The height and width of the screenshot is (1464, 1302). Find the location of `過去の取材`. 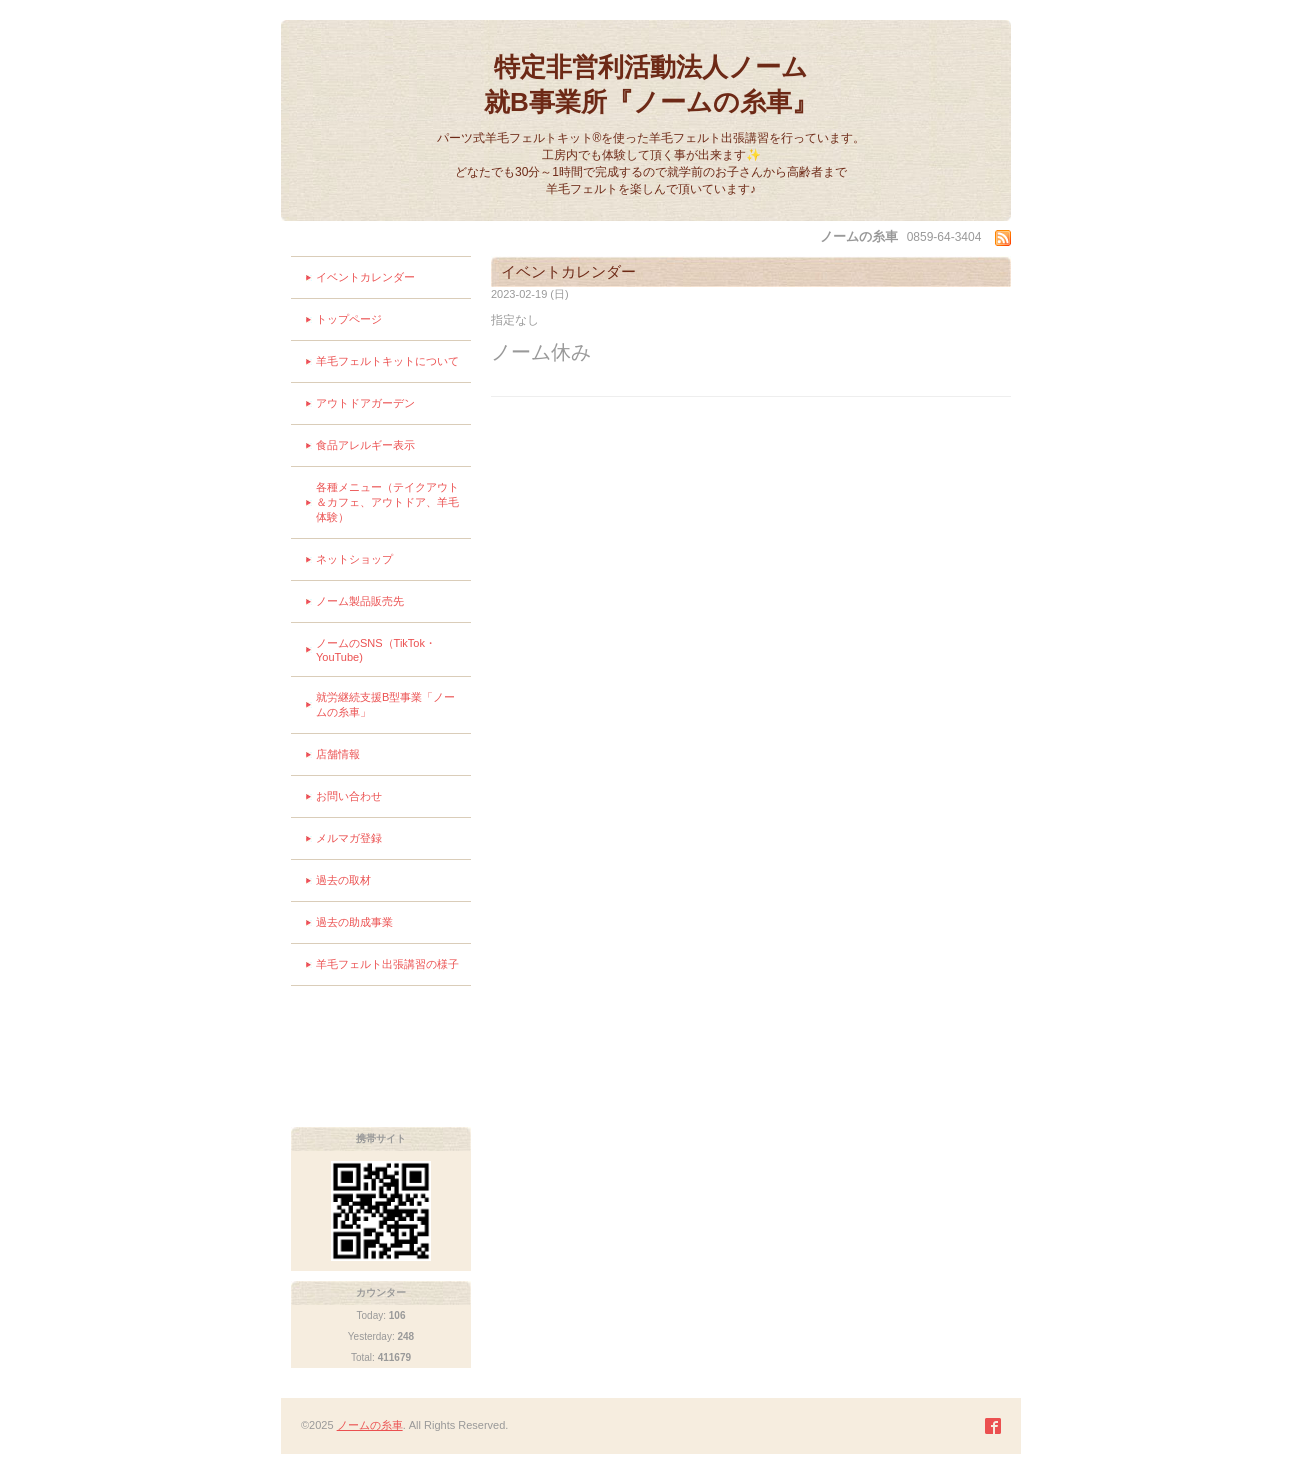

過去の取材 is located at coordinates (343, 880).